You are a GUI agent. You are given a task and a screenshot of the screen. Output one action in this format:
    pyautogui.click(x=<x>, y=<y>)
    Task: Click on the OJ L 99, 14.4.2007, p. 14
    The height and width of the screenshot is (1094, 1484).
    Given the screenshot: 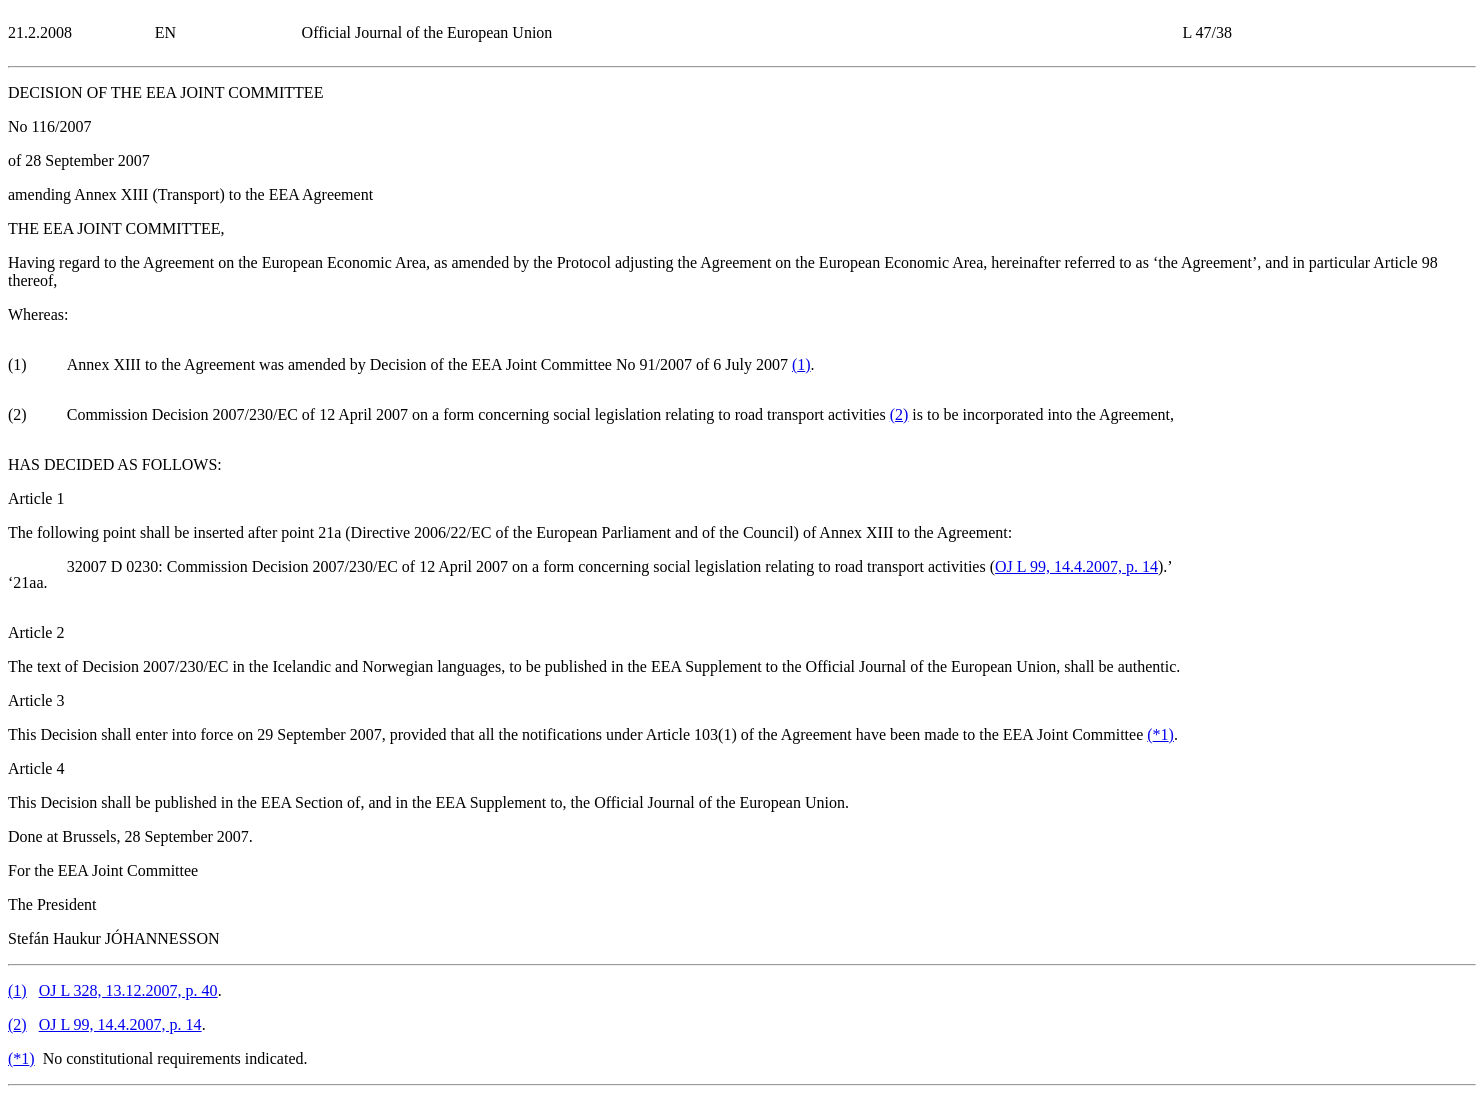 What is the action you would take?
    pyautogui.click(x=1076, y=566)
    